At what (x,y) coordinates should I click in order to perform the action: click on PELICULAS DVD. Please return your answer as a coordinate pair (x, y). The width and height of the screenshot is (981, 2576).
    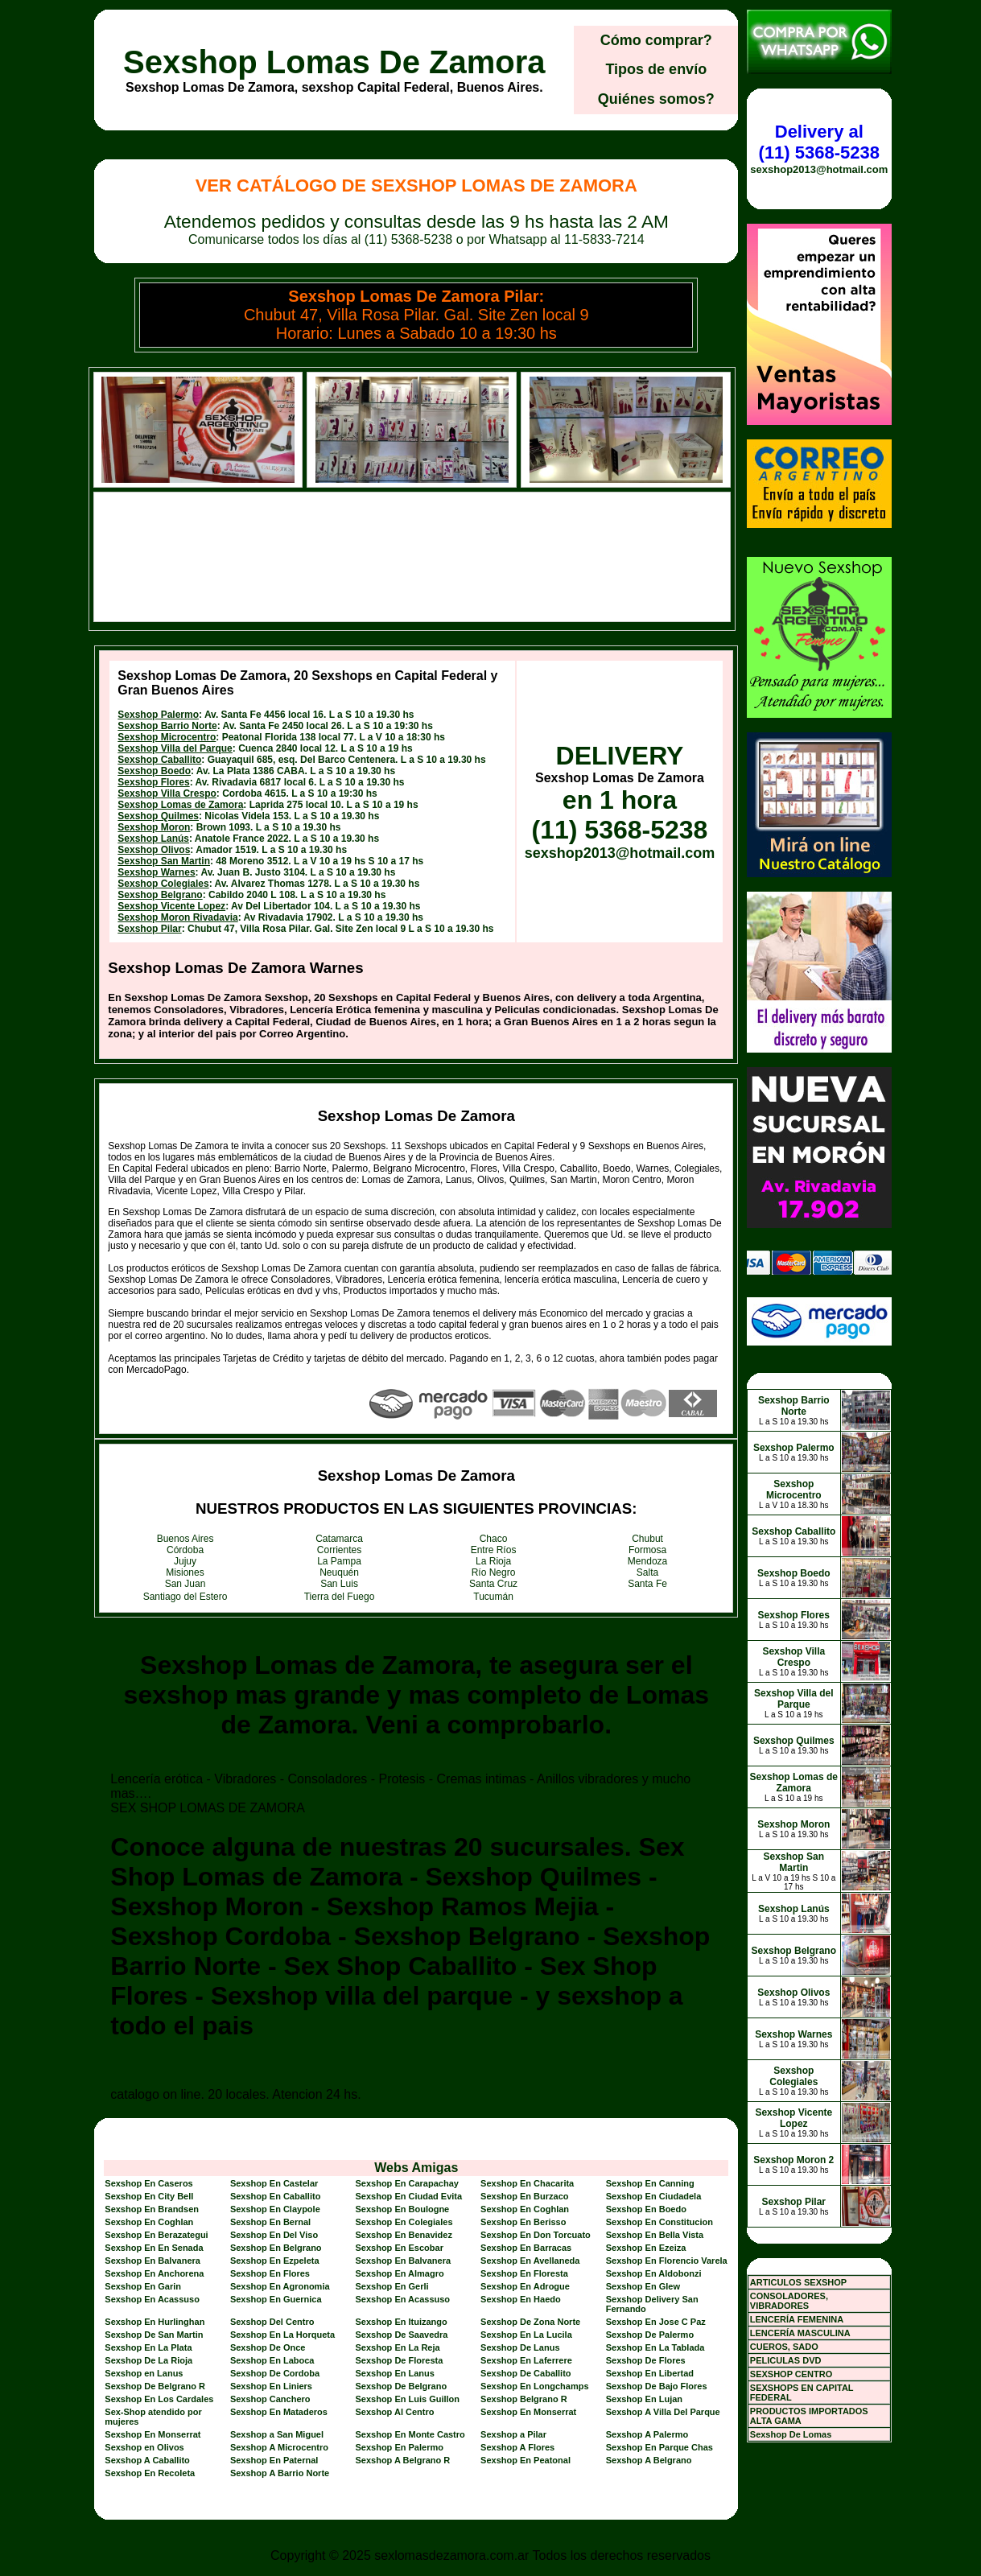
    Looking at the image, I should click on (786, 2360).